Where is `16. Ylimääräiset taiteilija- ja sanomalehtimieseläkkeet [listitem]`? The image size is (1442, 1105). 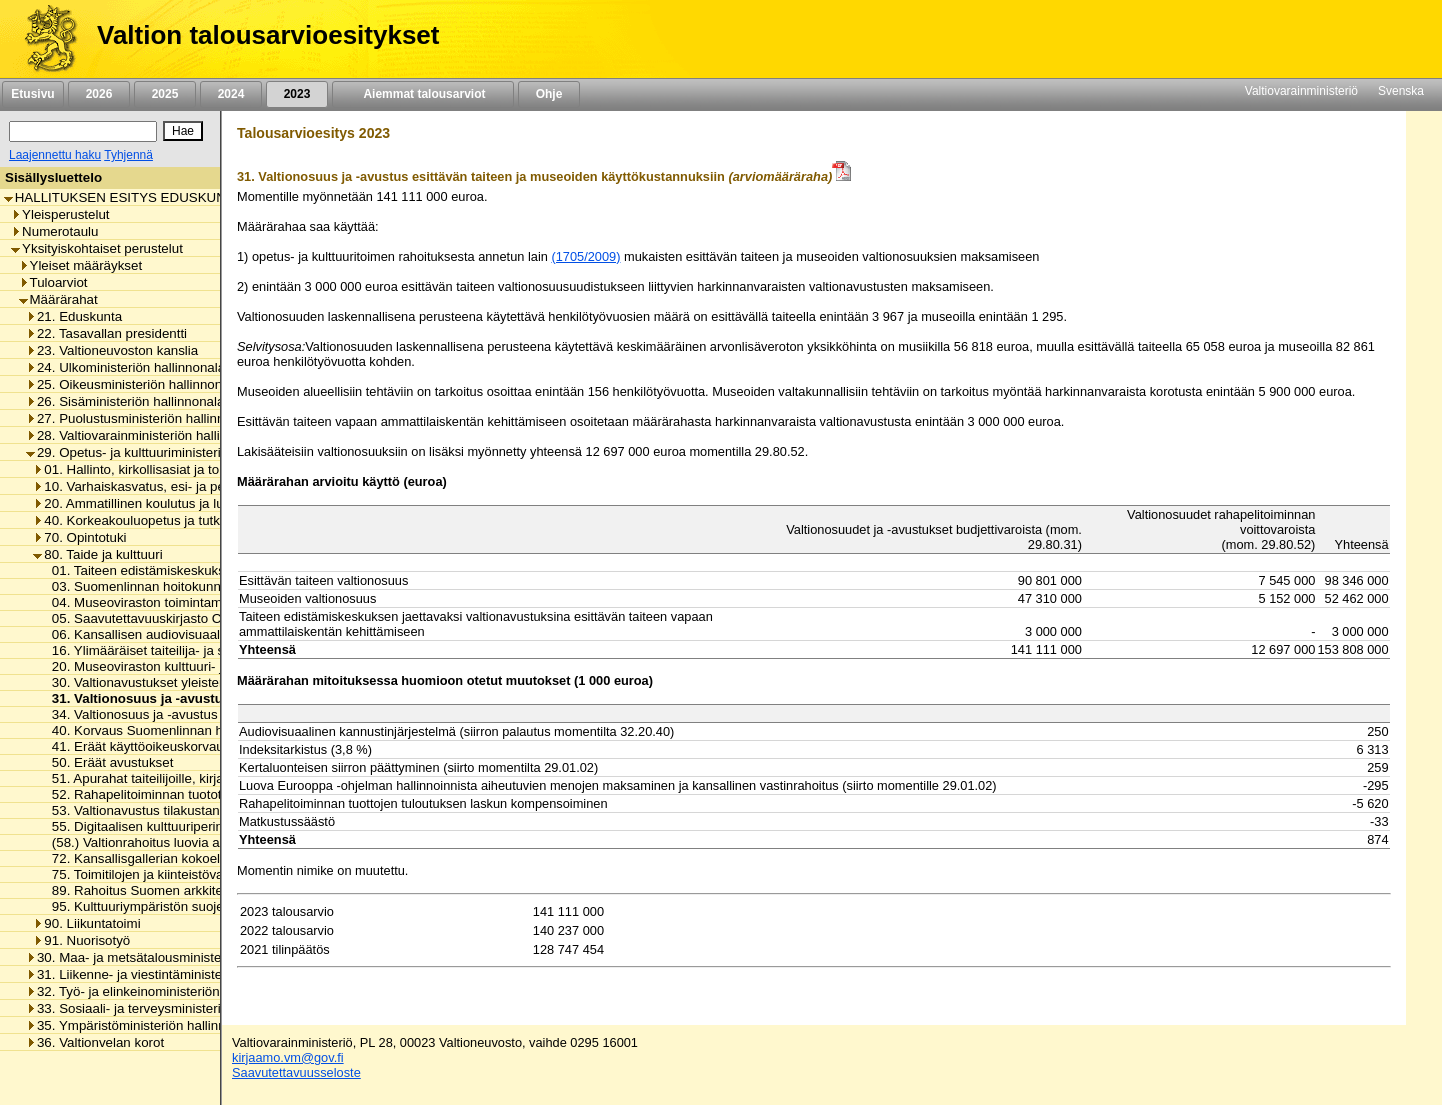
16. Ylimääräiset taiteilija- ja sanomalehtimieseläkkeet [listitem] is located at coordinates (204, 650).